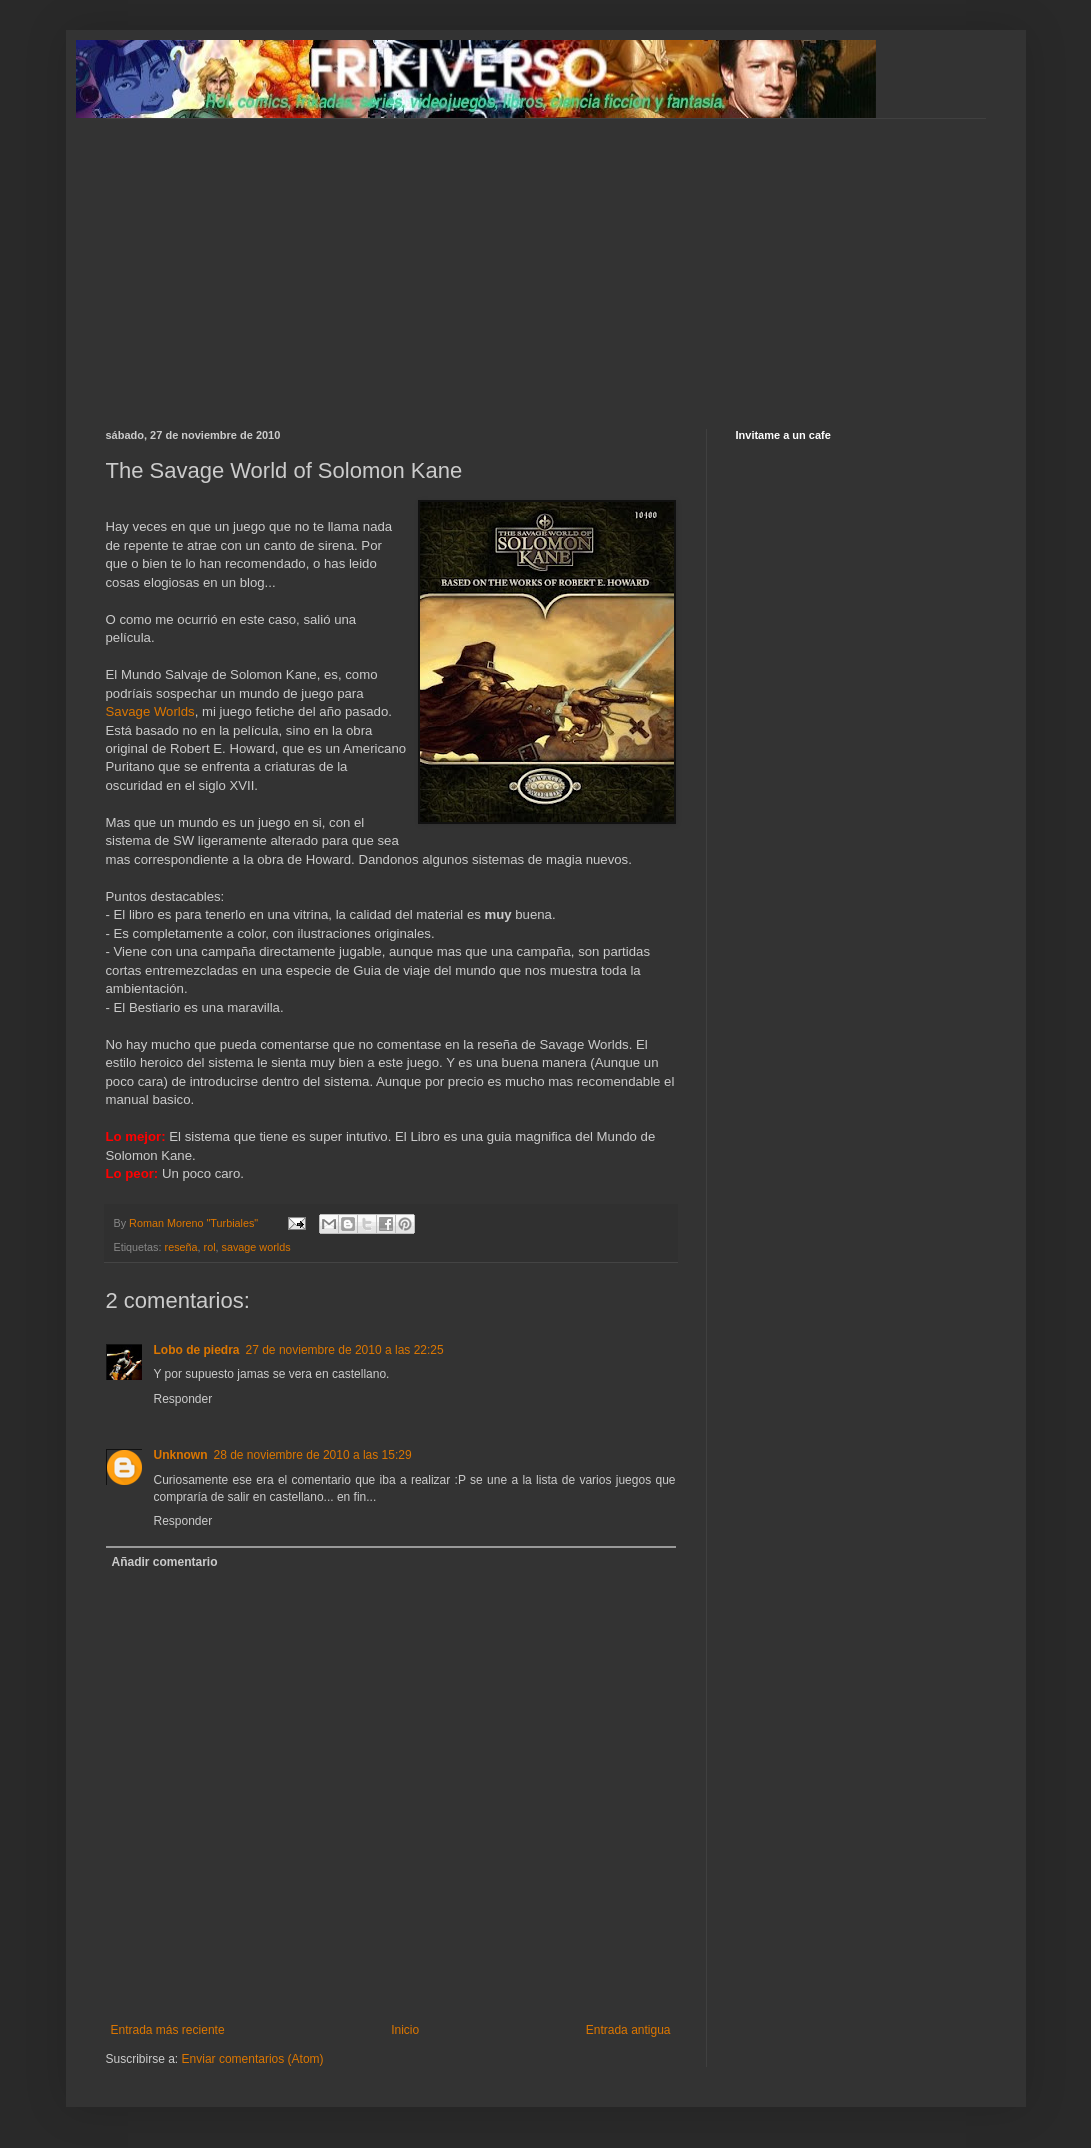  What do you see at coordinates (253, 2059) in the screenshot?
I see `Enviar comentarios (Atom)` at bounding box center [253, 2059].